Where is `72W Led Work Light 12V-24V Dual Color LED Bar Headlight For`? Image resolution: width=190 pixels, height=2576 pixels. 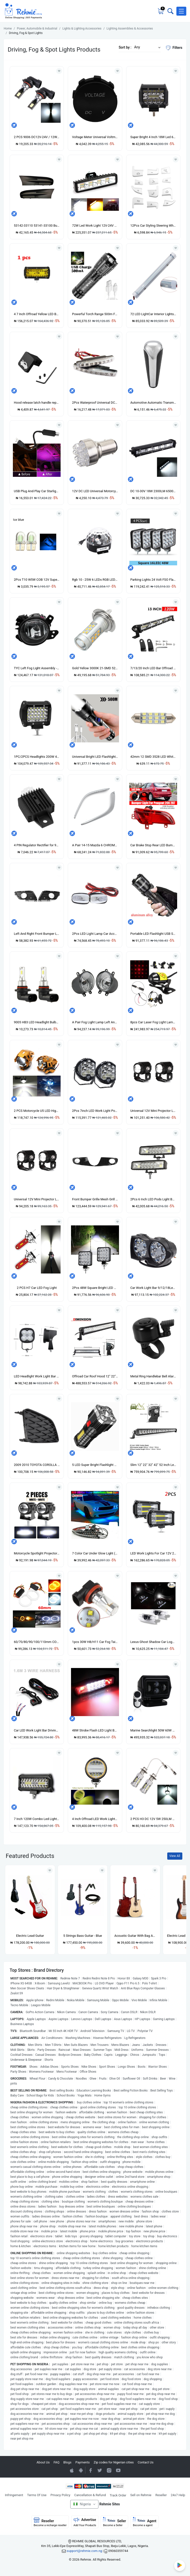 72W Led Work Light 12V-24V Dual Color LED Bar Headlight For is located at coordinates (95, 225).